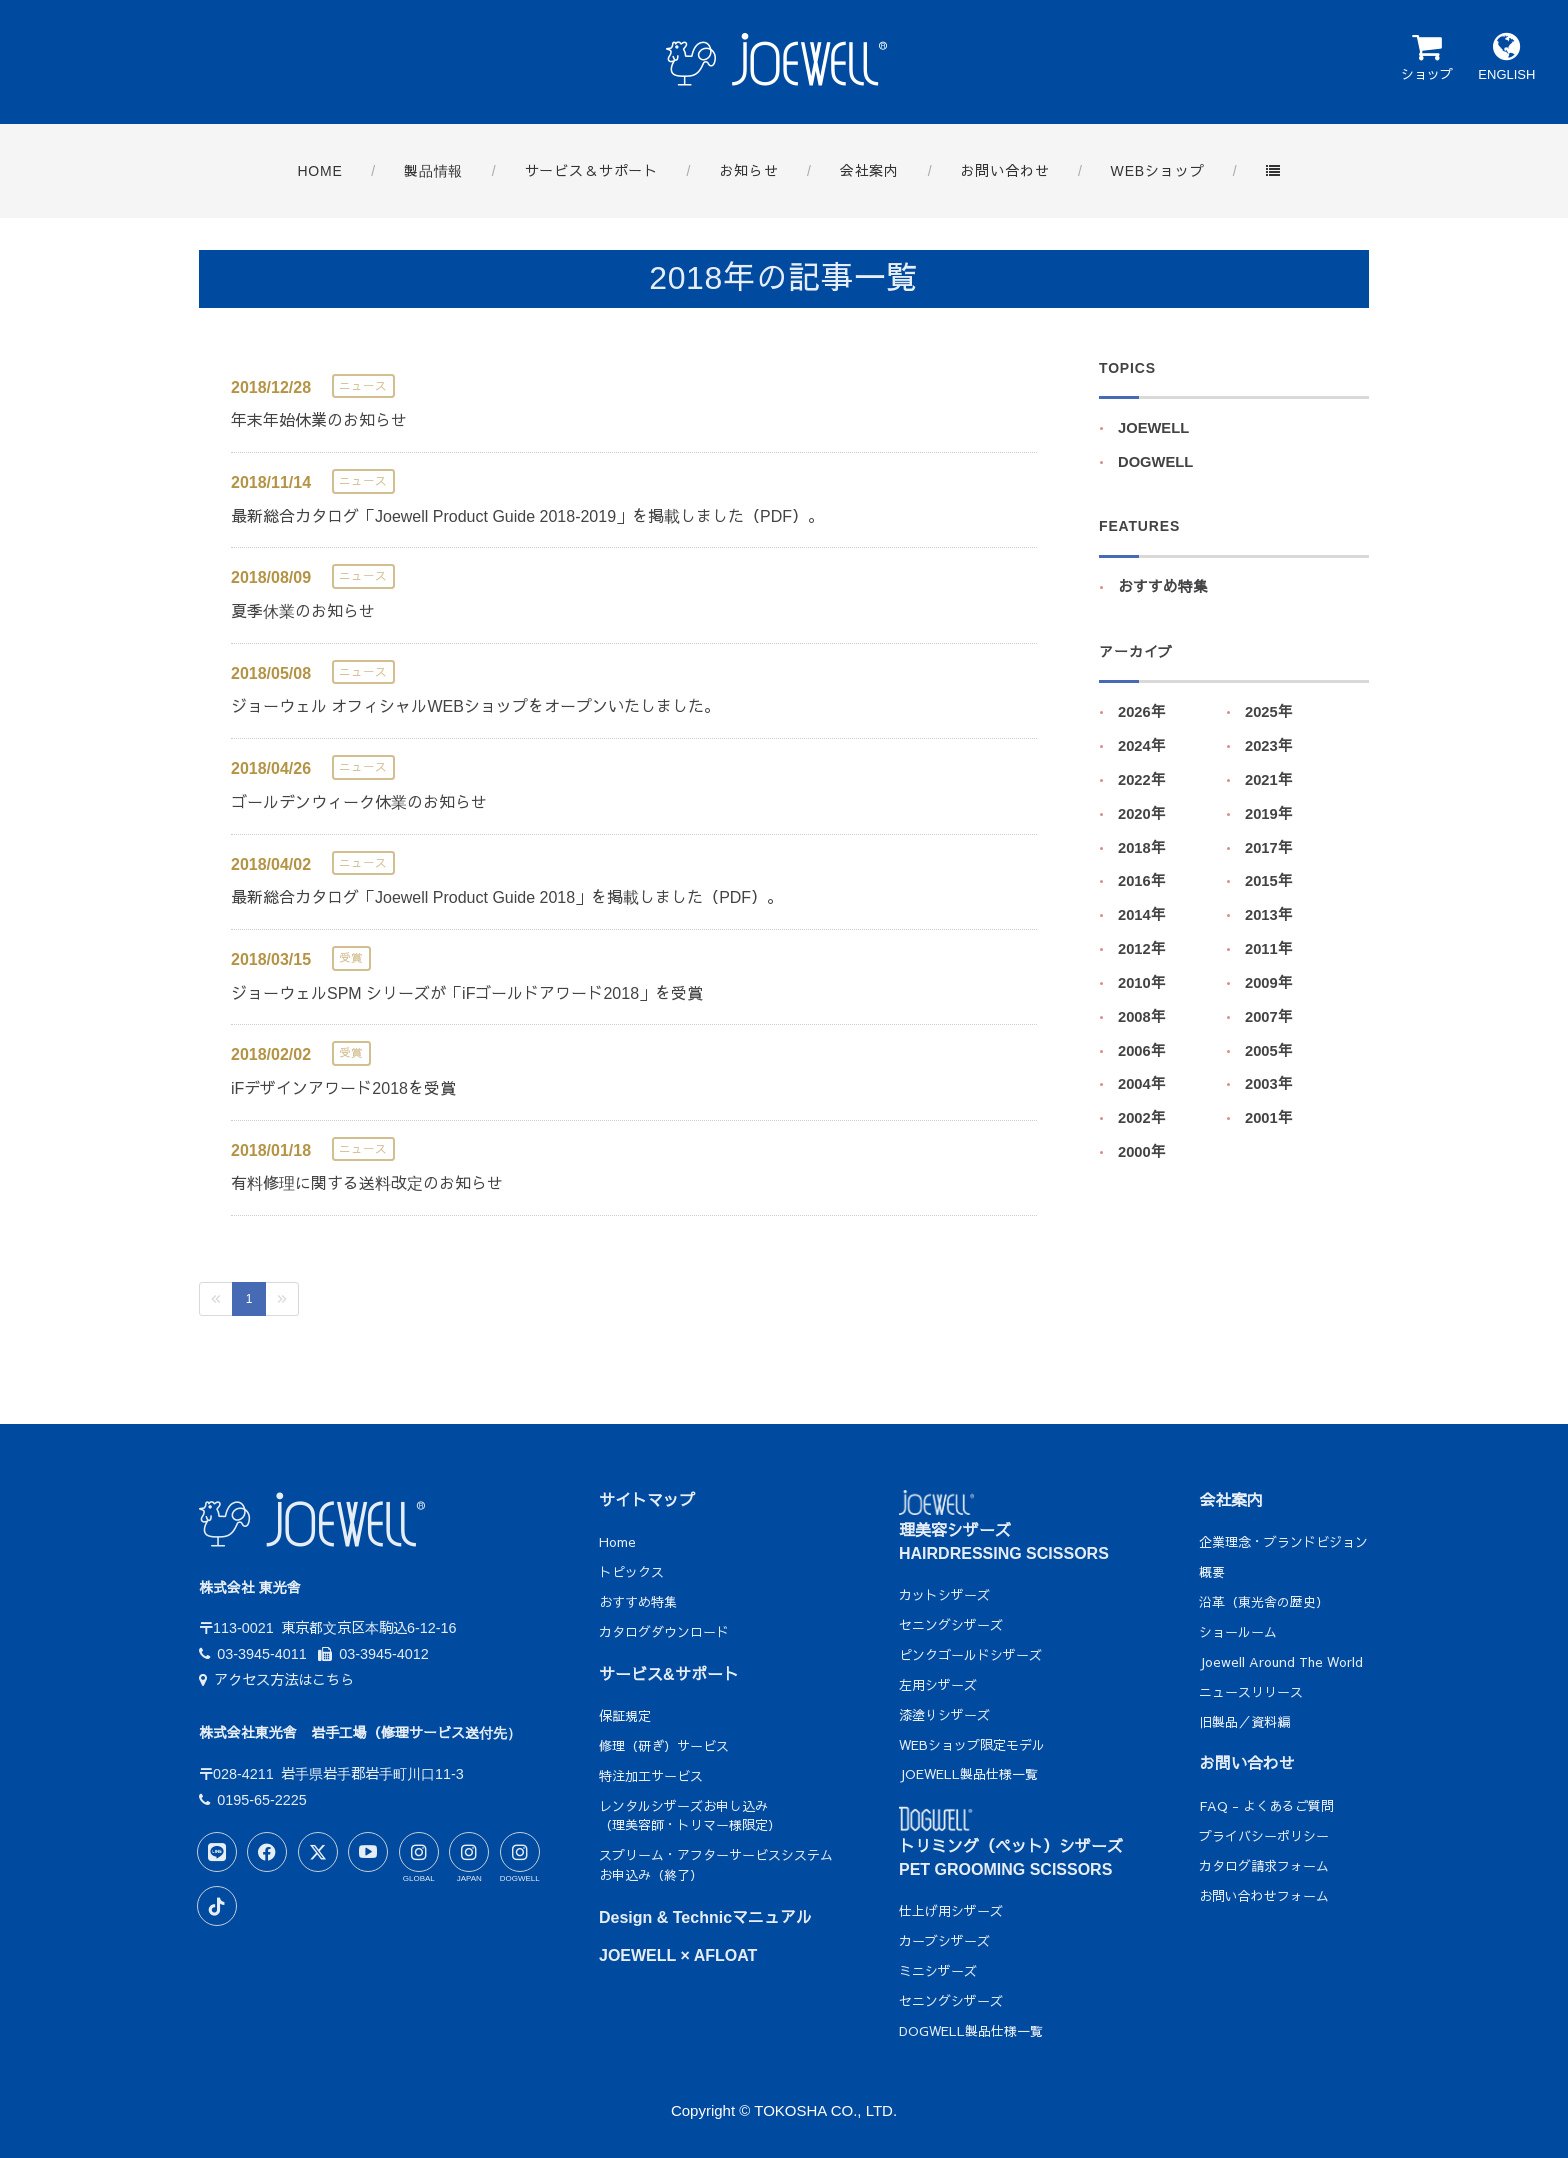  Describe the element at coordinates (359, 802) in the screenshot. I see `ゴールデンウィーク休業のお知らせ` at that location.